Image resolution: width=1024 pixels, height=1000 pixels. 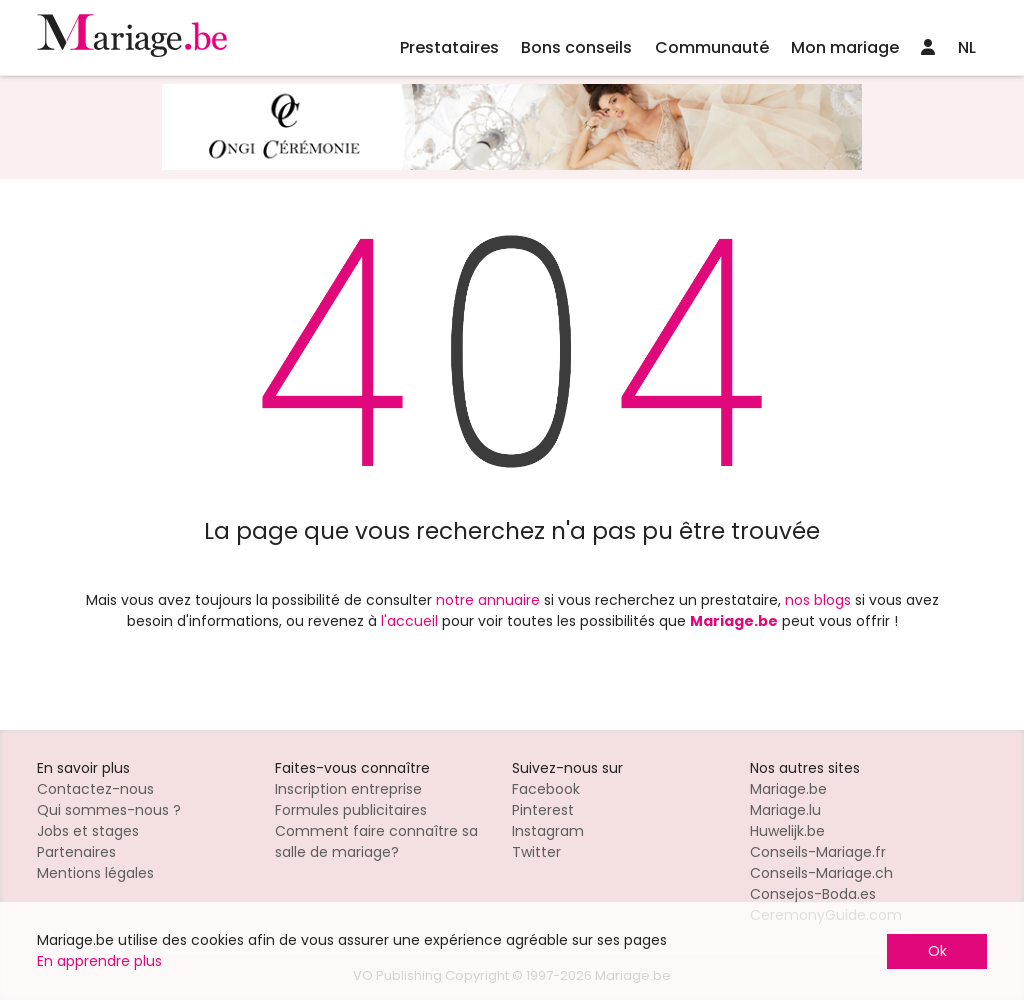 I want to click on Huwelijk.be, so click(x=787, y=831).